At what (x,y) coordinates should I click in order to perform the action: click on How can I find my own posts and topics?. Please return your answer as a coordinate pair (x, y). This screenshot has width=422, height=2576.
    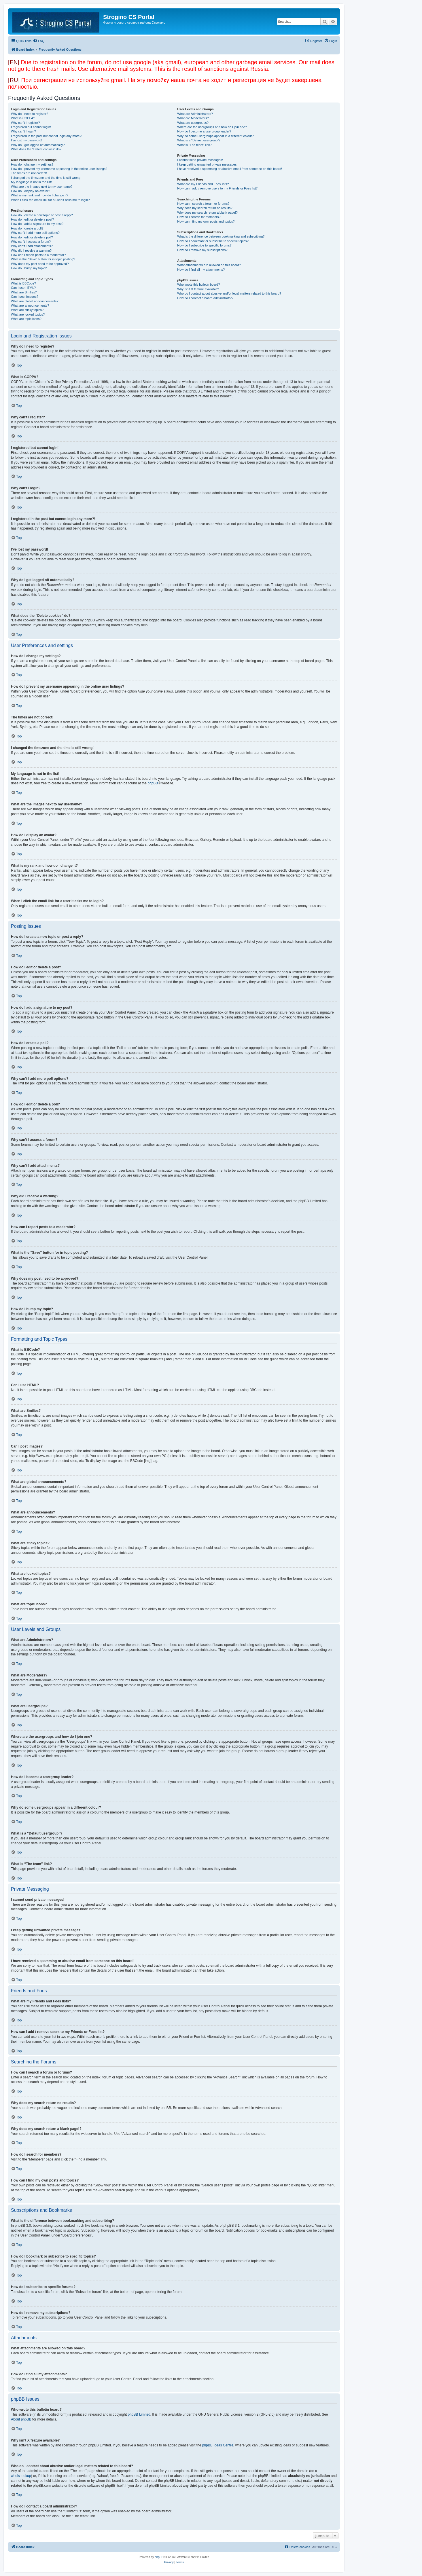
    Looking at the image, I should click on (205, 221).